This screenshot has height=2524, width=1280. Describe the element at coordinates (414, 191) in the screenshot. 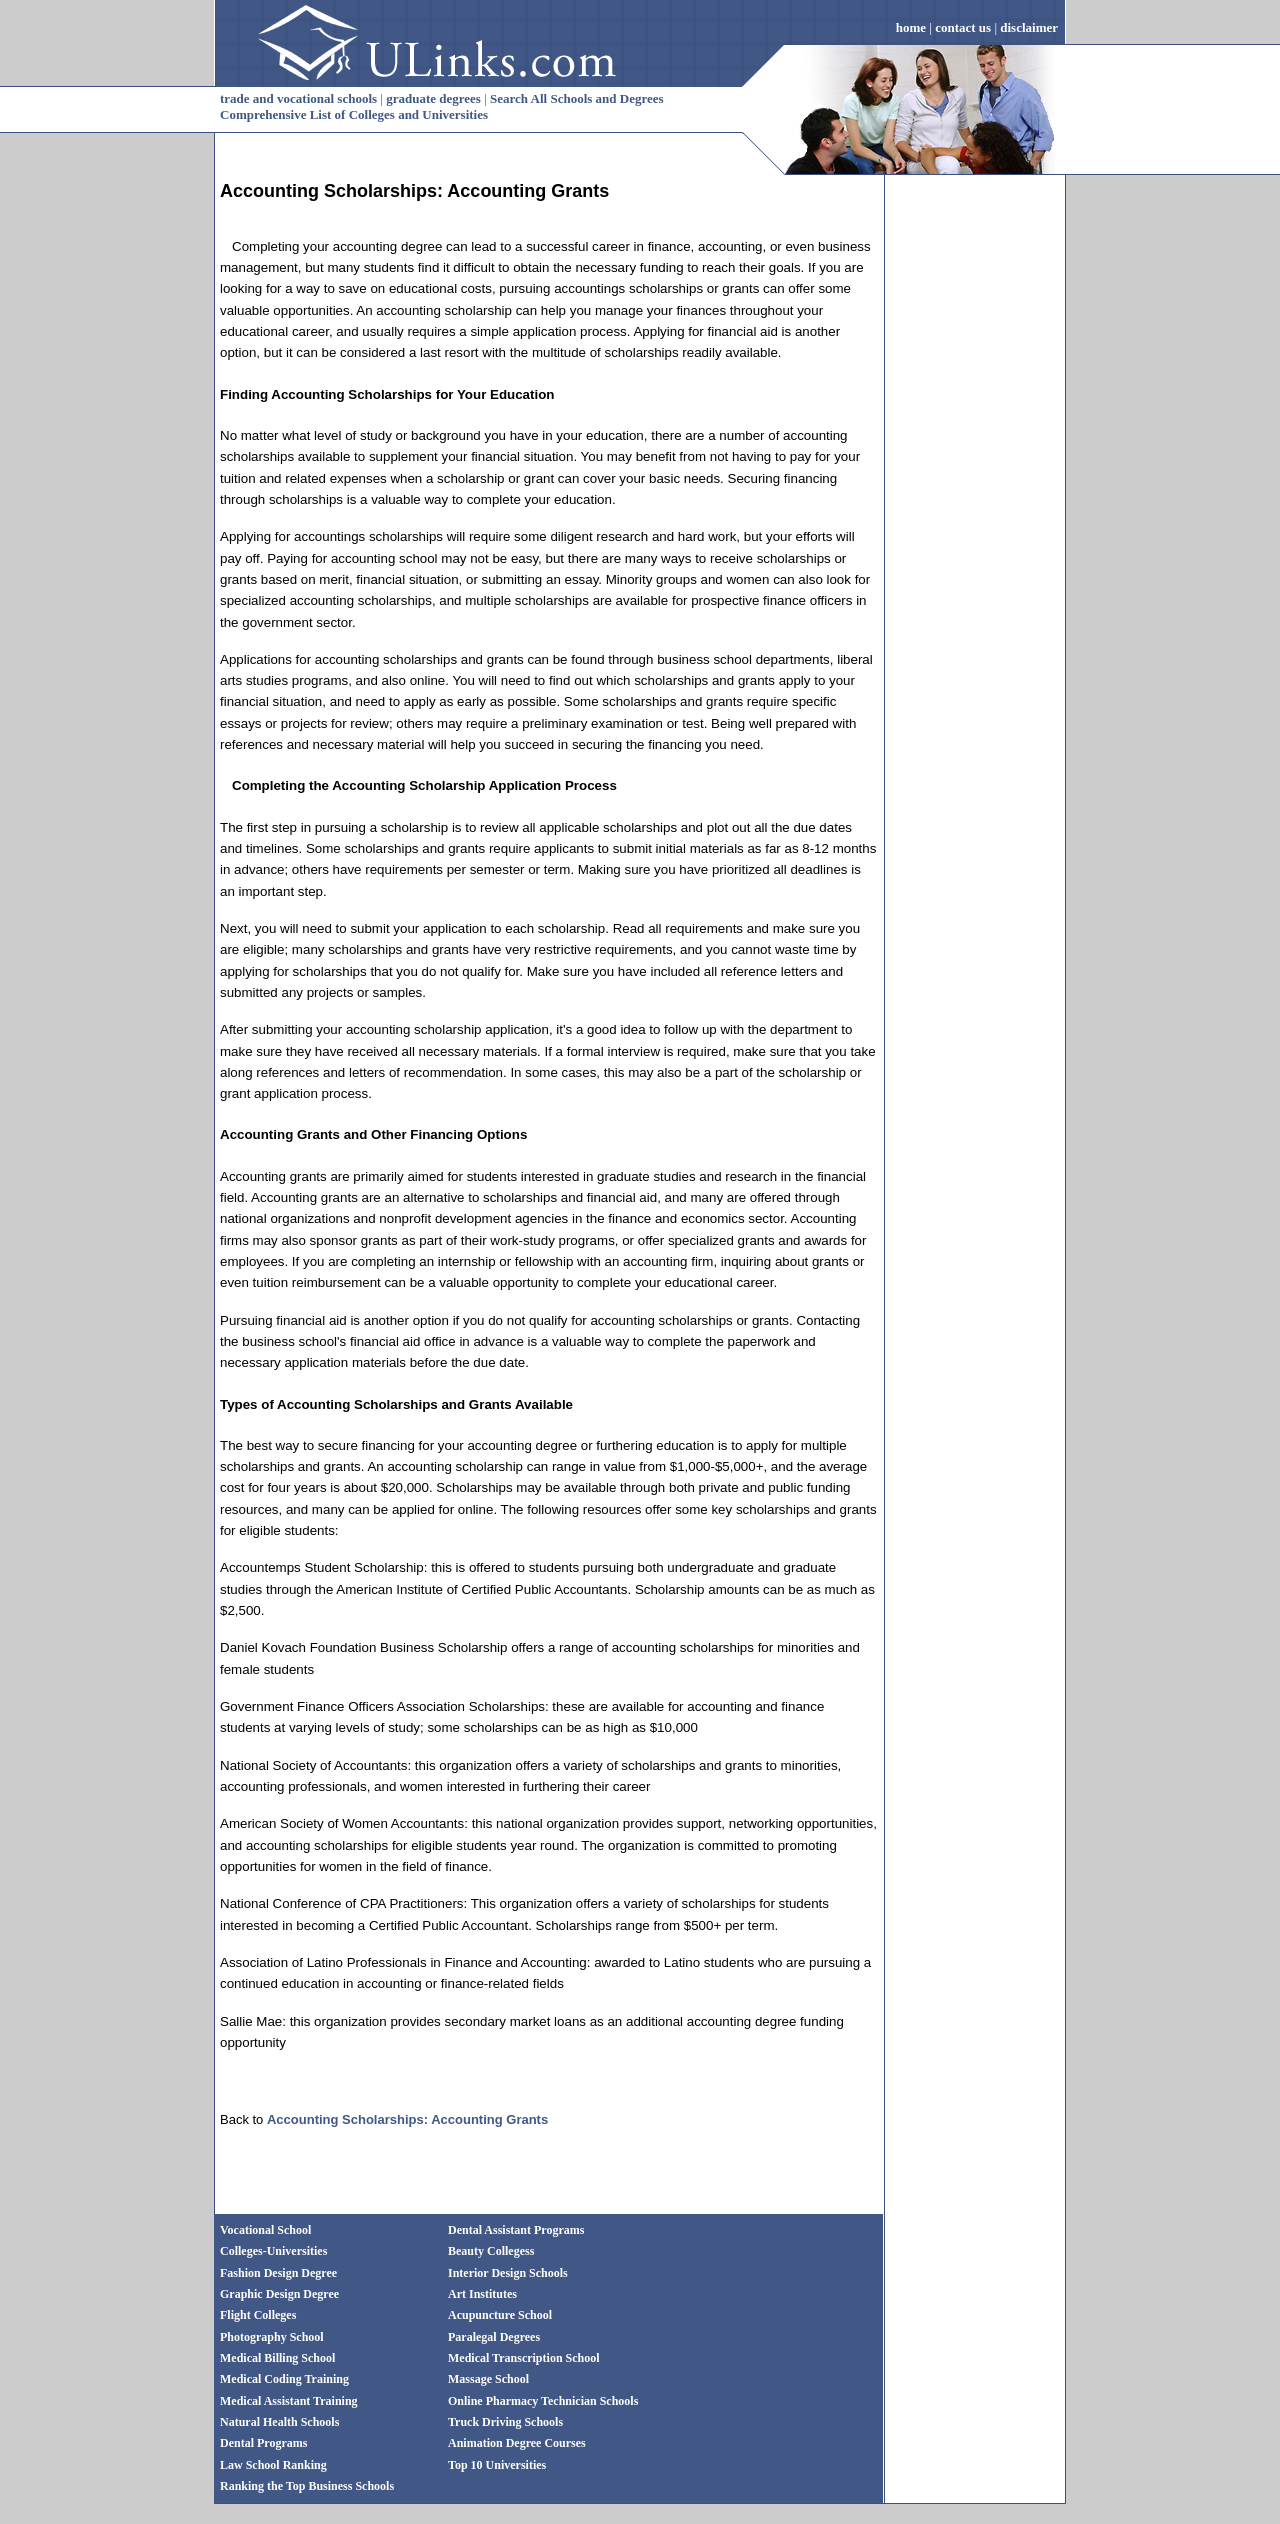

I see `Accounting Scholarships: Accounting Grants` at that location.